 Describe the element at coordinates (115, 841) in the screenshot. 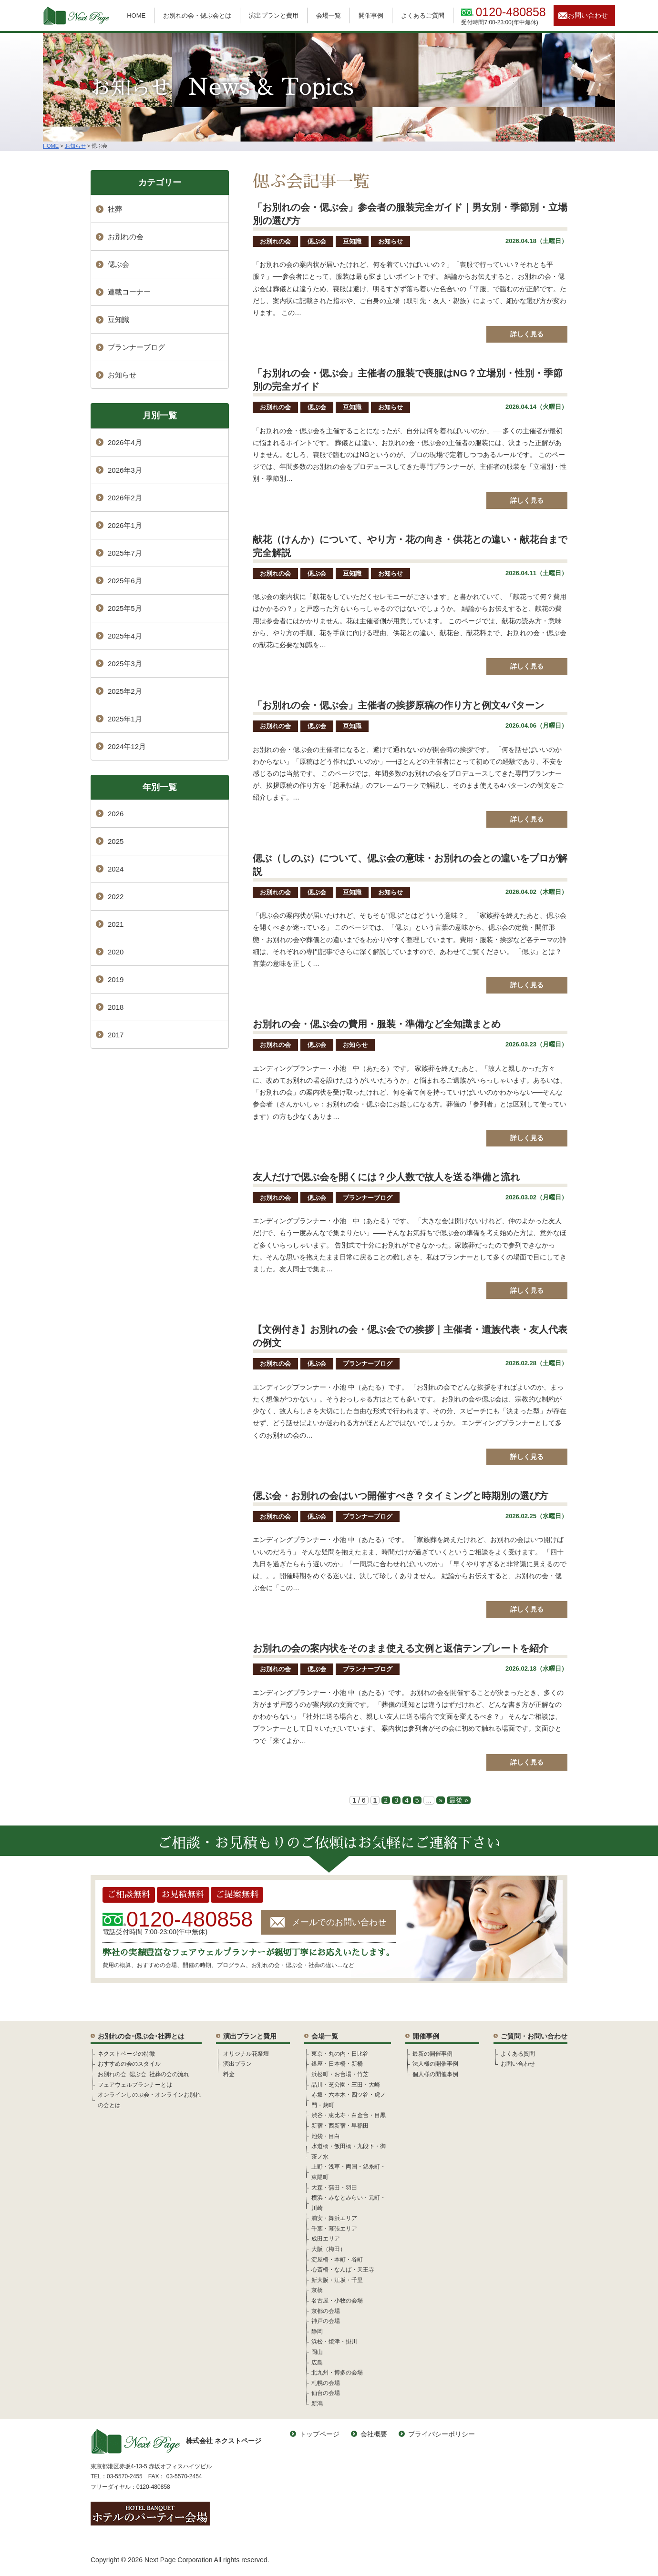

I see `2025` at that location.